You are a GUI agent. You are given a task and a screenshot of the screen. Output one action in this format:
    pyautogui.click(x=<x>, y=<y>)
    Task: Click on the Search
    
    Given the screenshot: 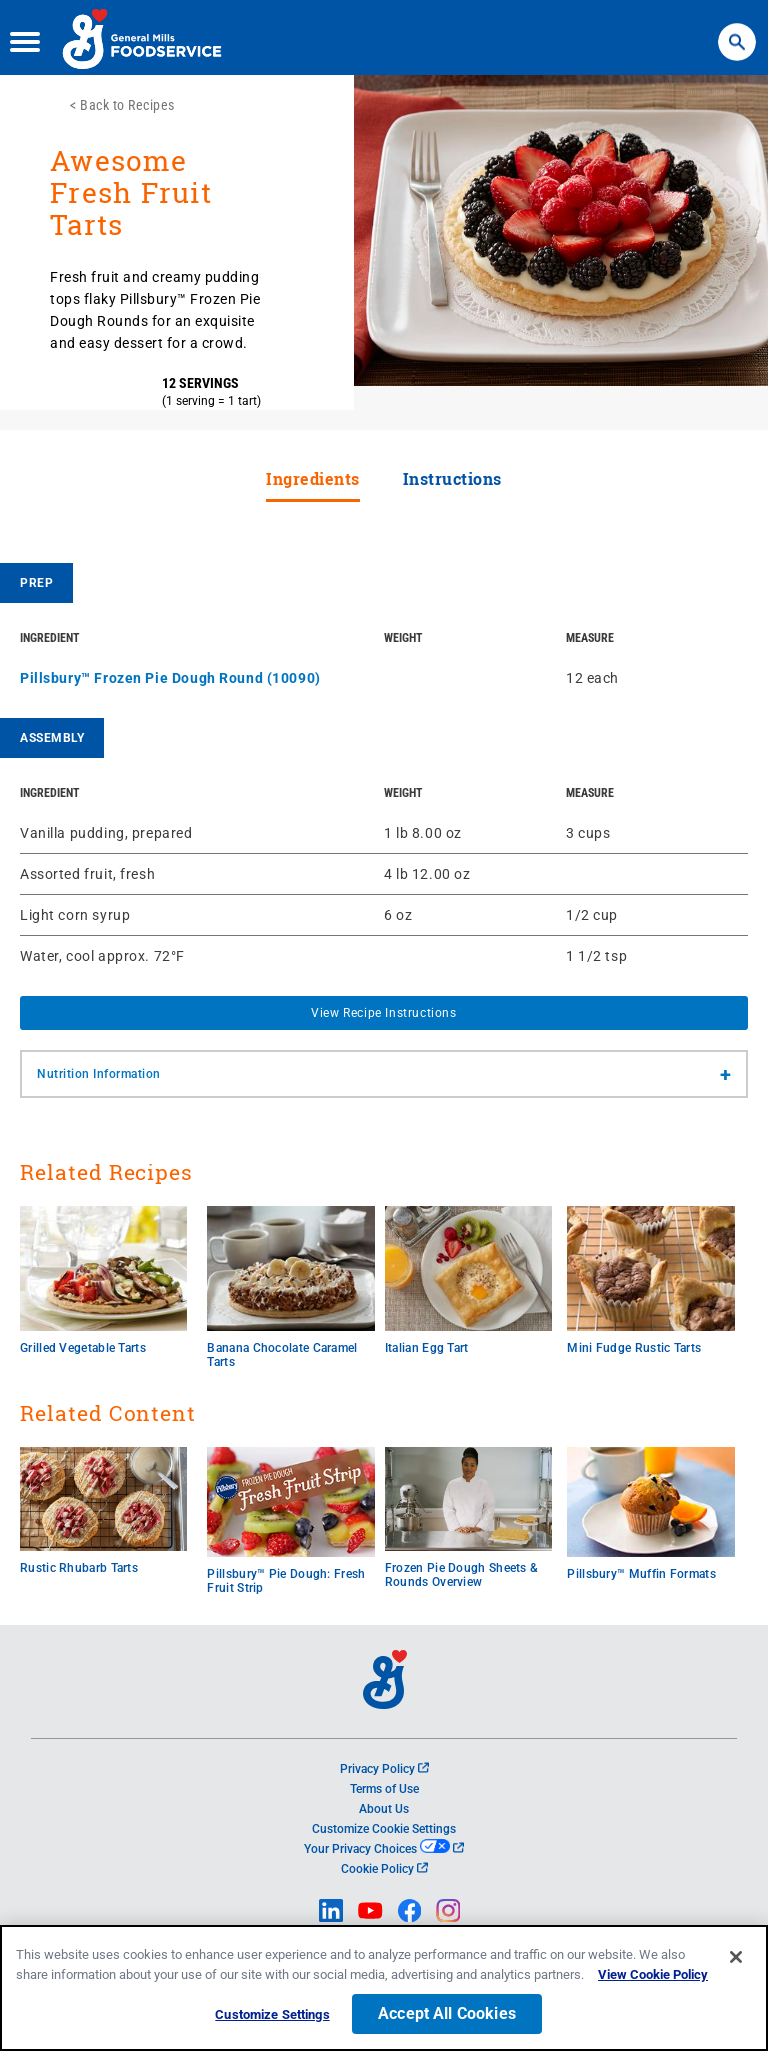 What is the action you would take?
    pyautogui.click(x=736, y=30)
    